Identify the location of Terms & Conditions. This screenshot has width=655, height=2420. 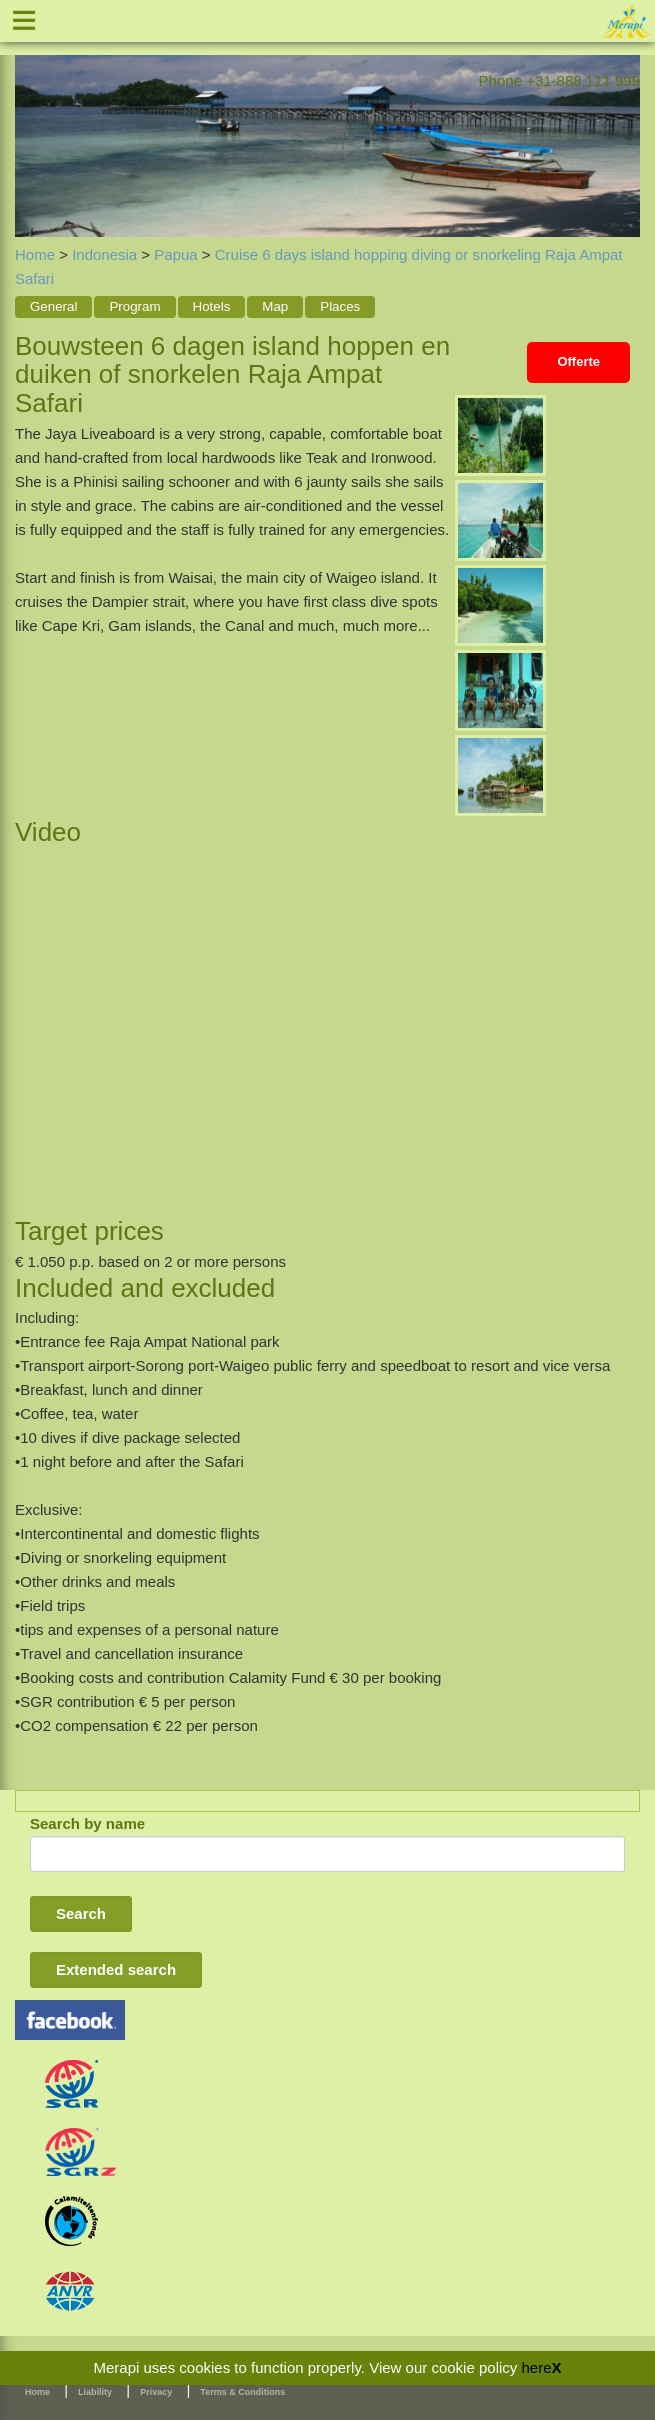
(242, 2392).